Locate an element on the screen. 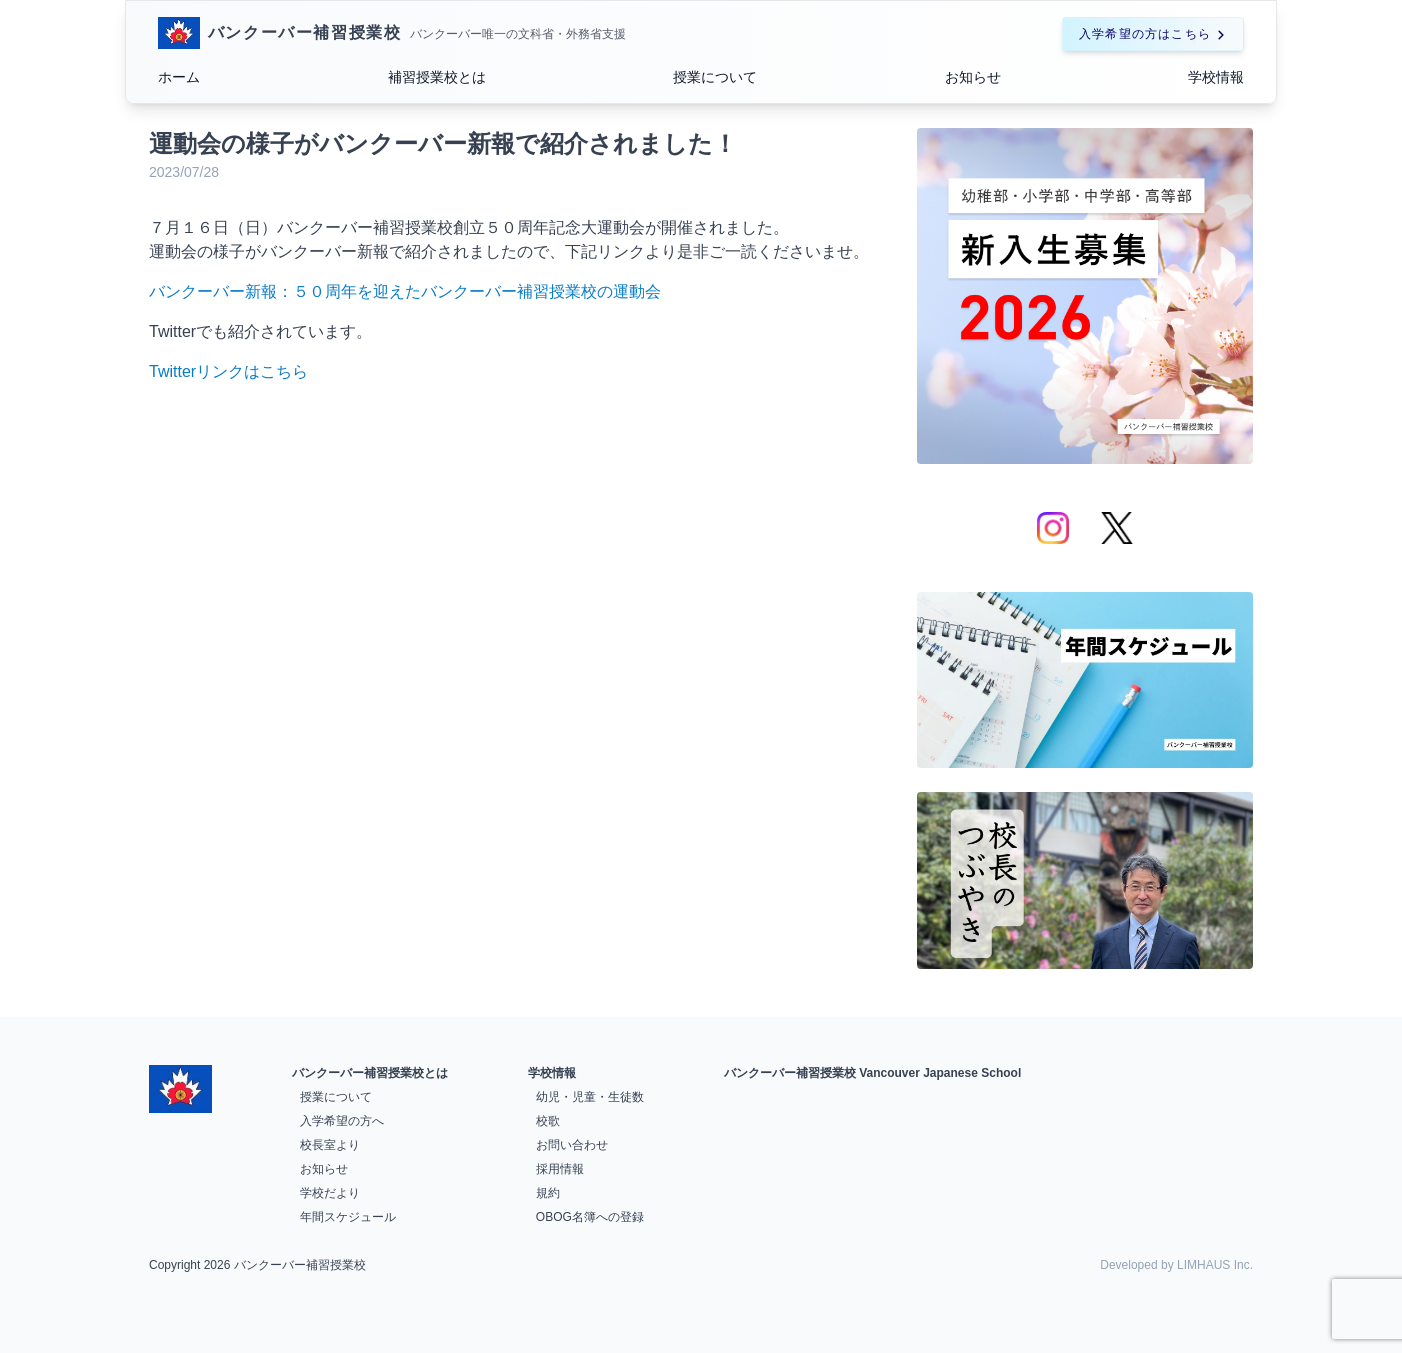  幼児・児童・生徒数 is located at coordinates (590, 1097).